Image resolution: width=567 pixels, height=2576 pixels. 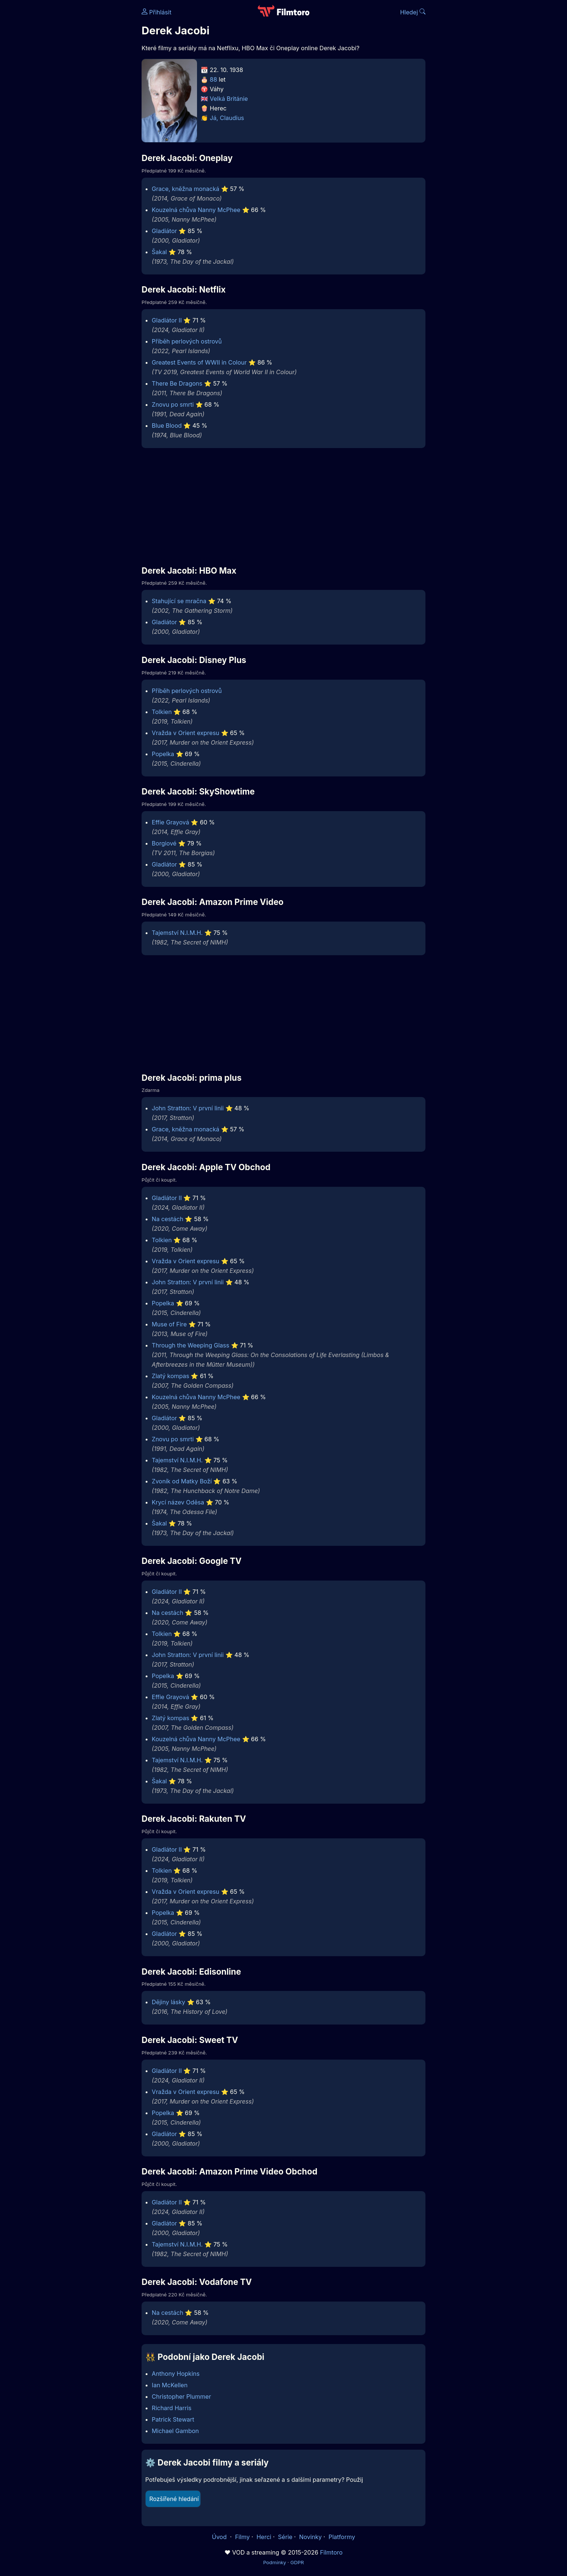 What do you see at coordinates (179, 601) in the screenshot?
I see `Stahující se mračna` at bounding box center [179, 601].